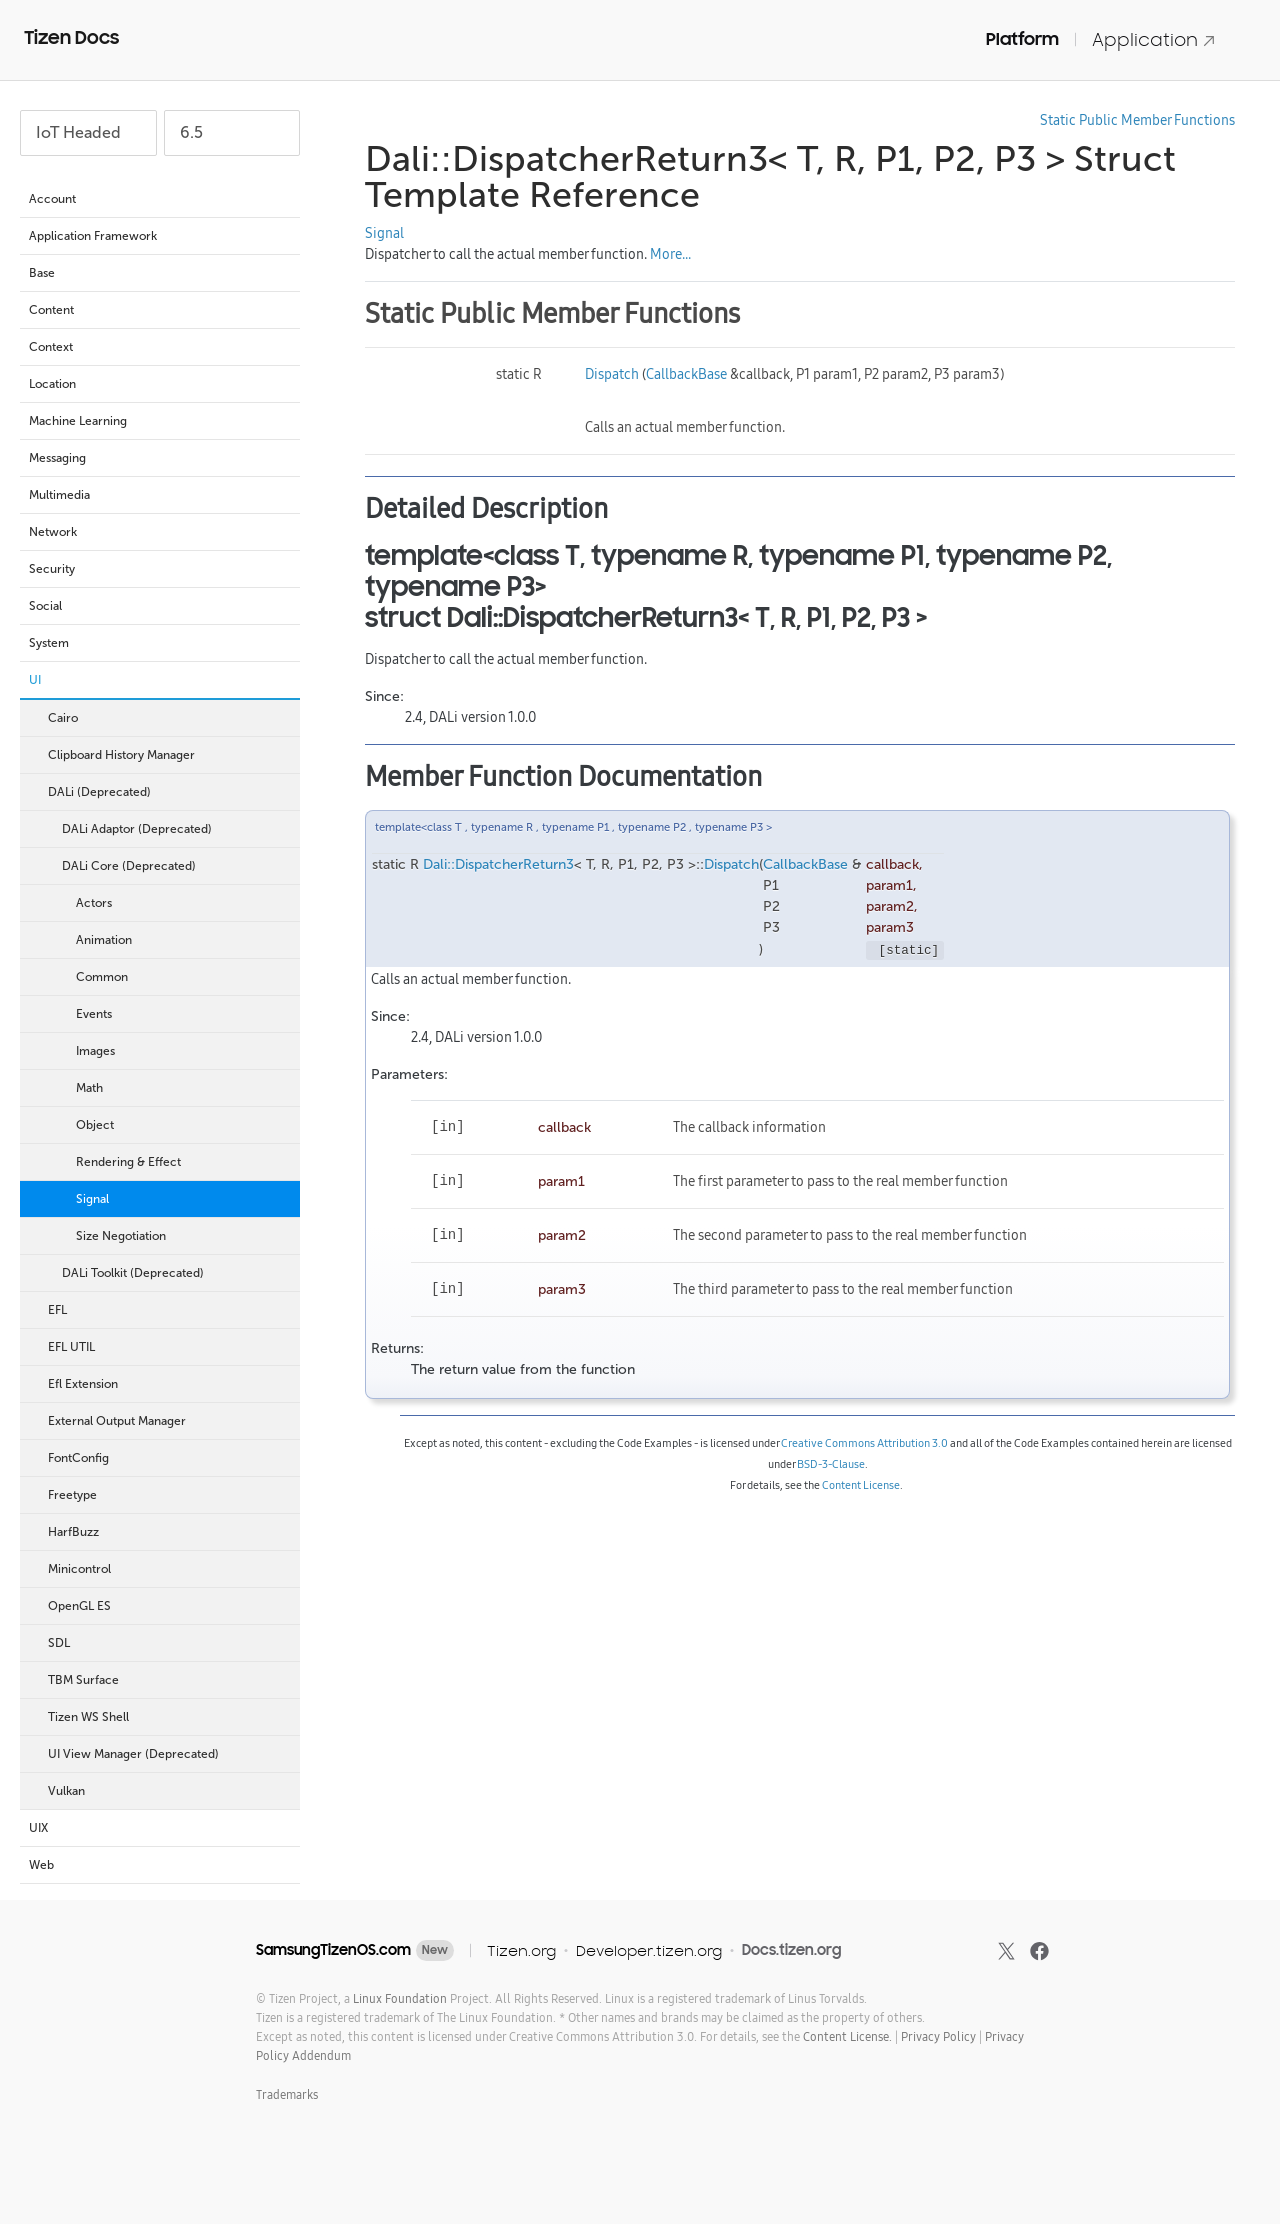 The width and height of the screenshot is (1280, 2224). What do you see at coordinates (159, 458) in the screenshot?
I see `Messaging` at bounding box center [159, 458].